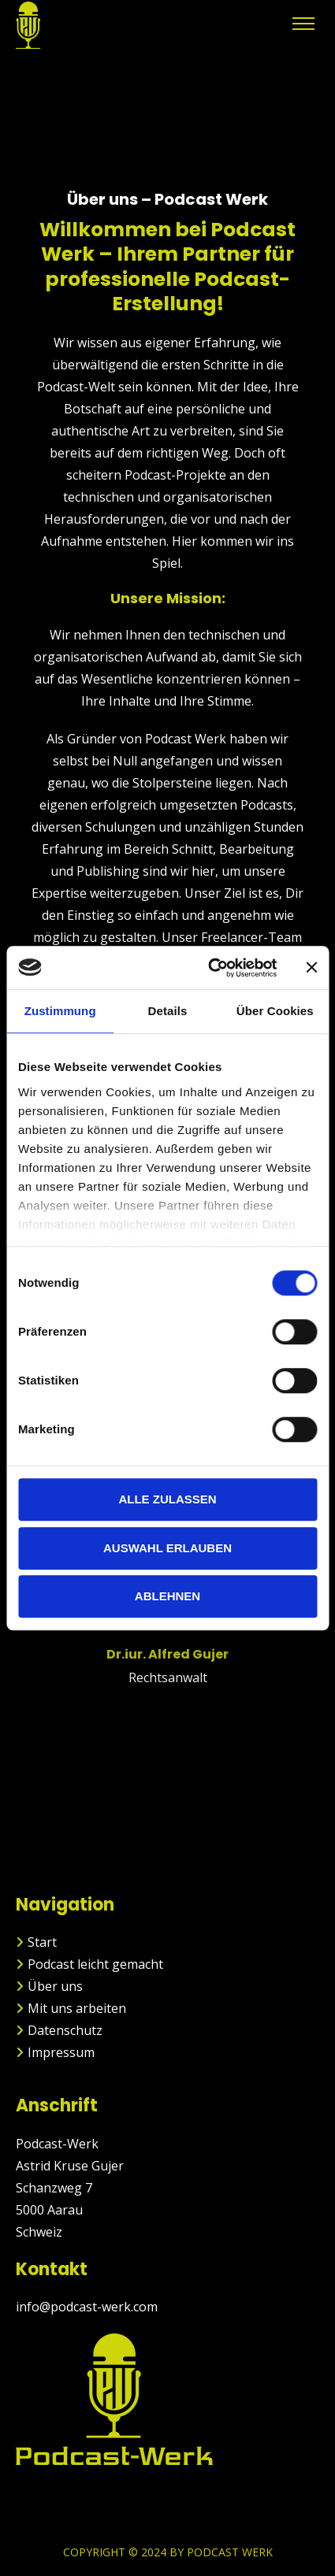 This screenshot has height=2576, width=335. I want to click on Zustimmung [tab], so click(60, 1010).